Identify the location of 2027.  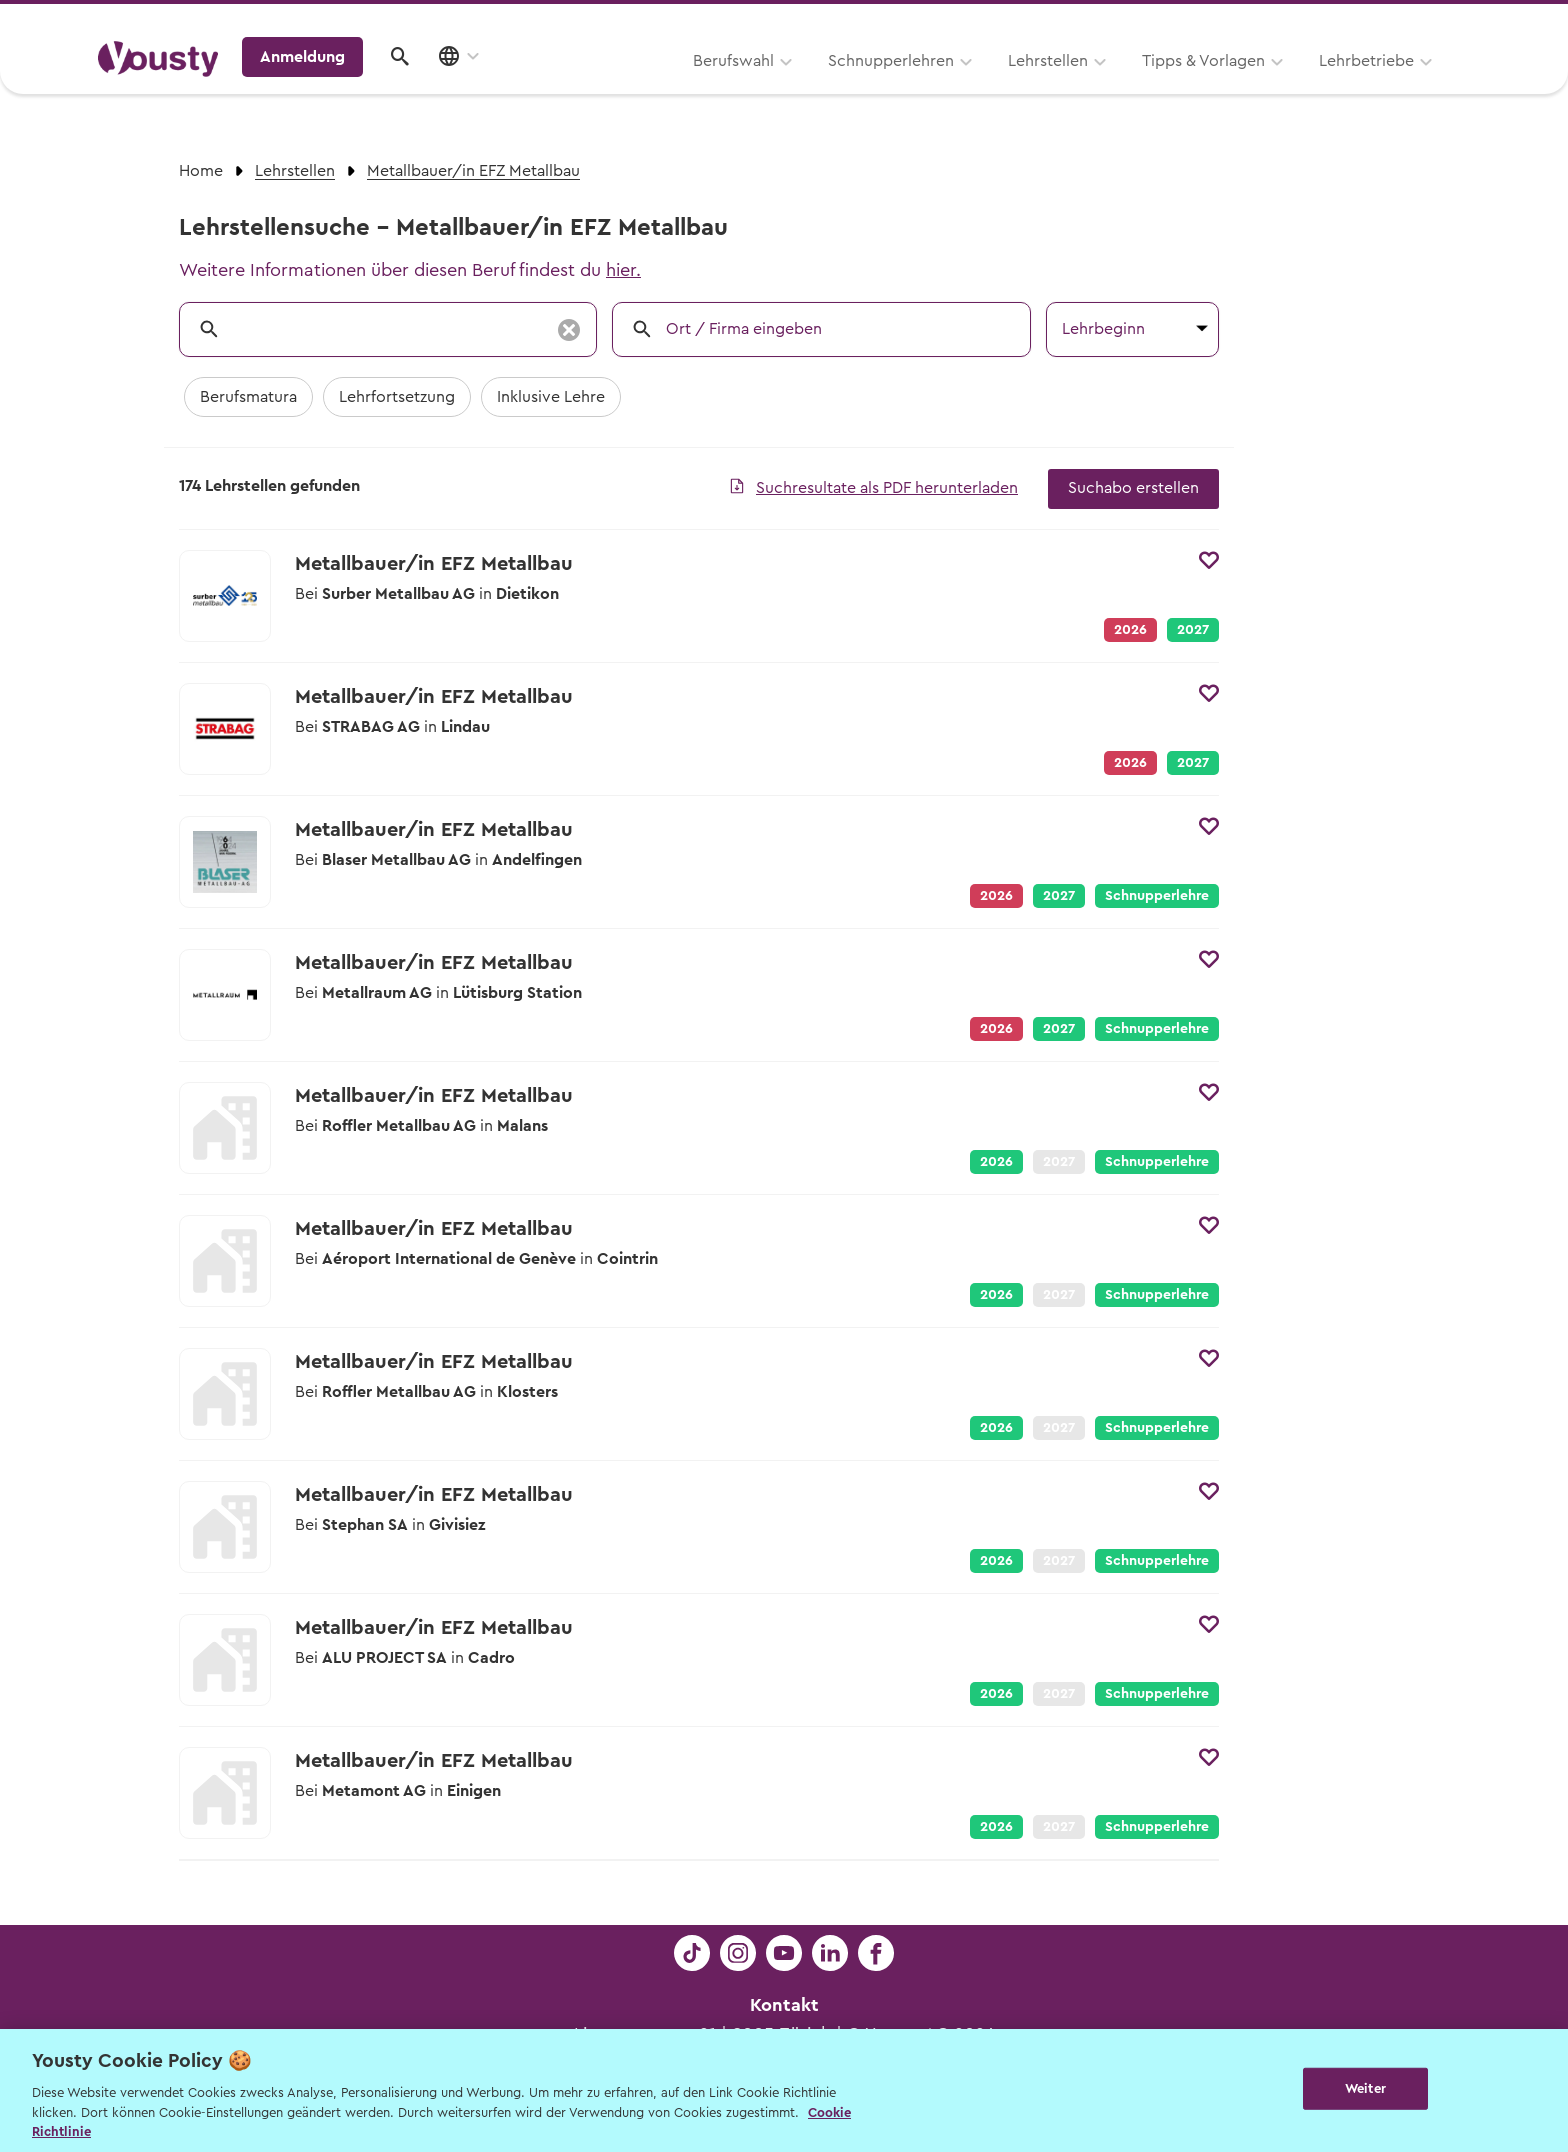
(1193, 630).